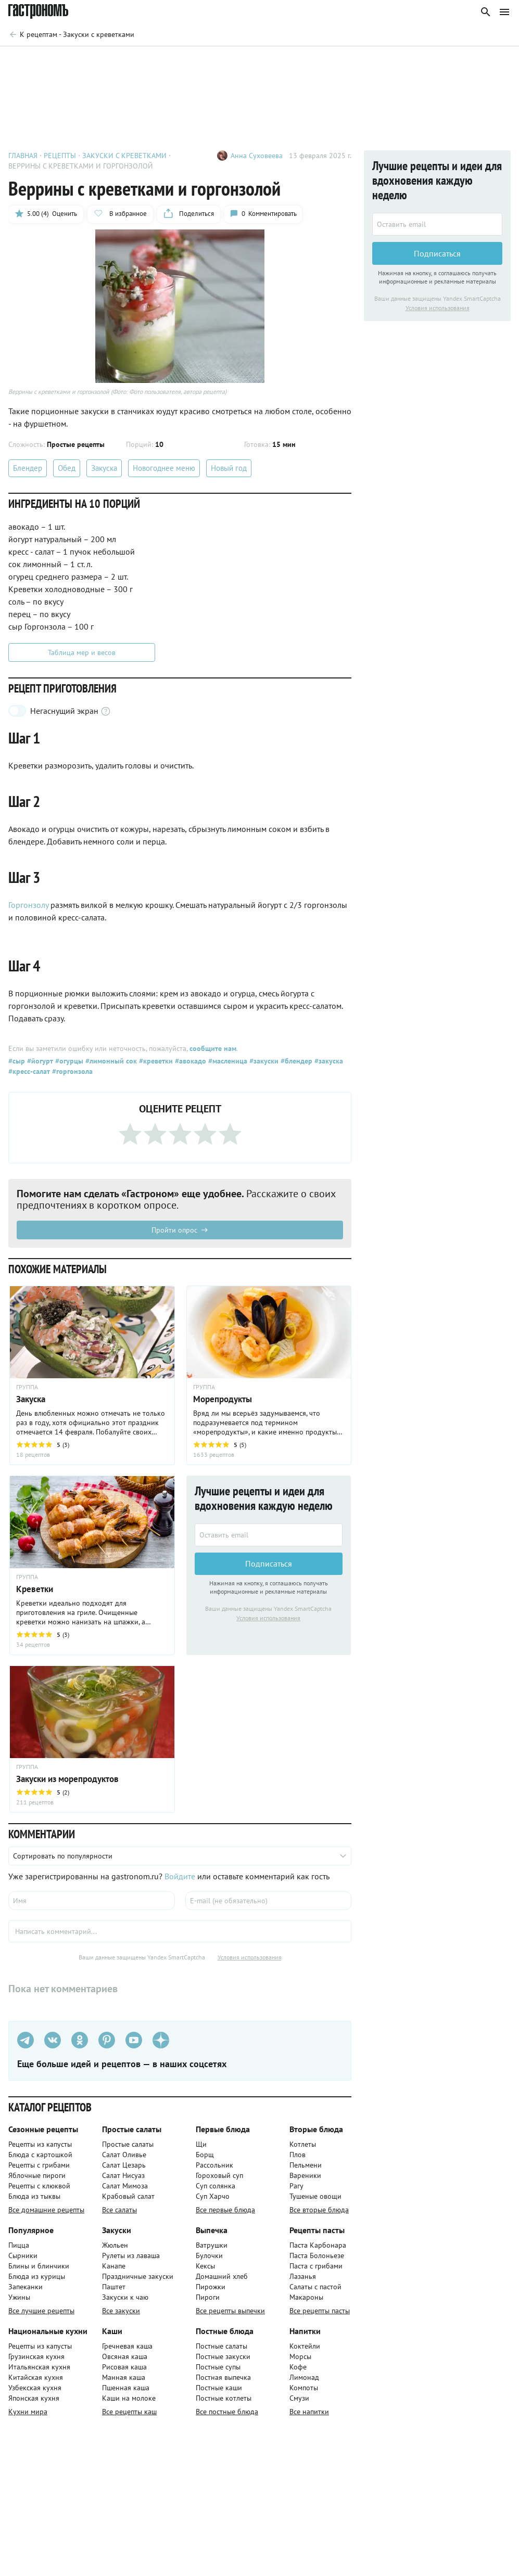 The image size is (519, 2576). Describe the element at coordinates (215, 2185) in the screenshot. I see `Суп солянка` at that location.